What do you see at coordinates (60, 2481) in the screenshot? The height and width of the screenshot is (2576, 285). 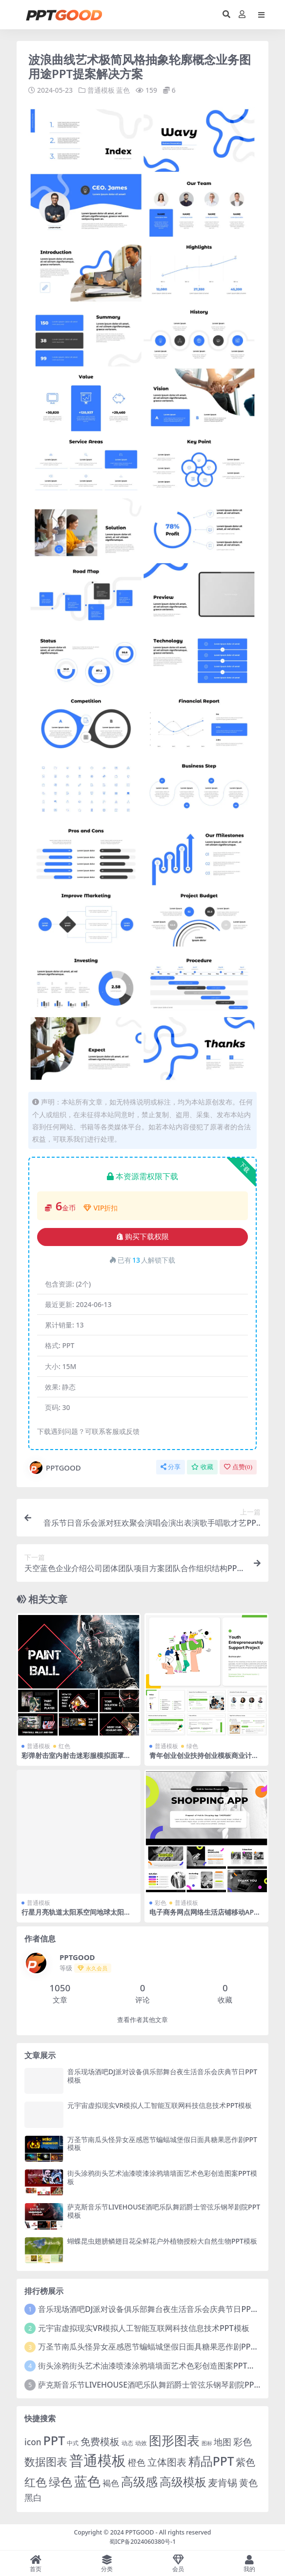 I see `绿色 [绿色 (77 项)]` at bounding box center [60, 2481].